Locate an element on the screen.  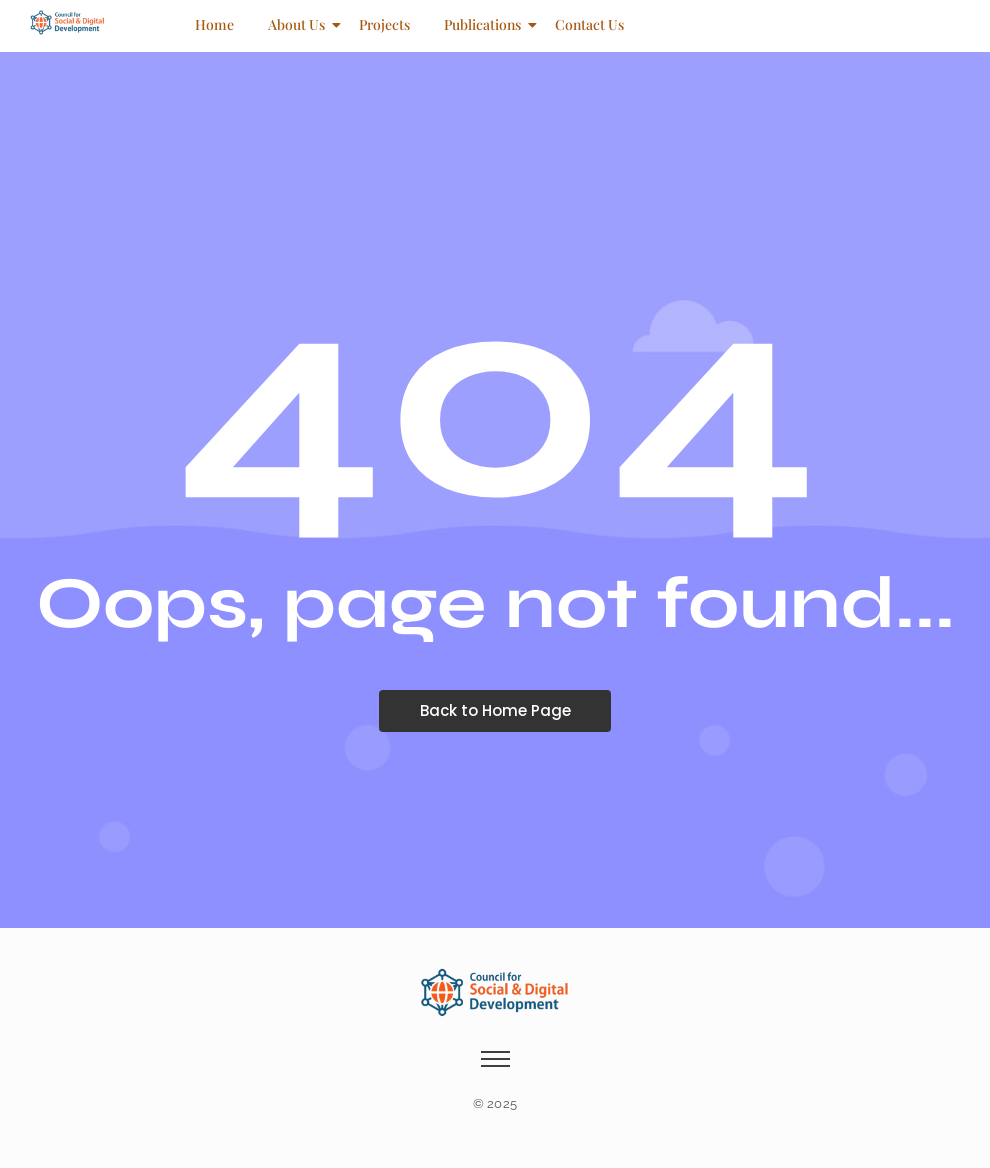
Projects is located at coordinates (384, 24).